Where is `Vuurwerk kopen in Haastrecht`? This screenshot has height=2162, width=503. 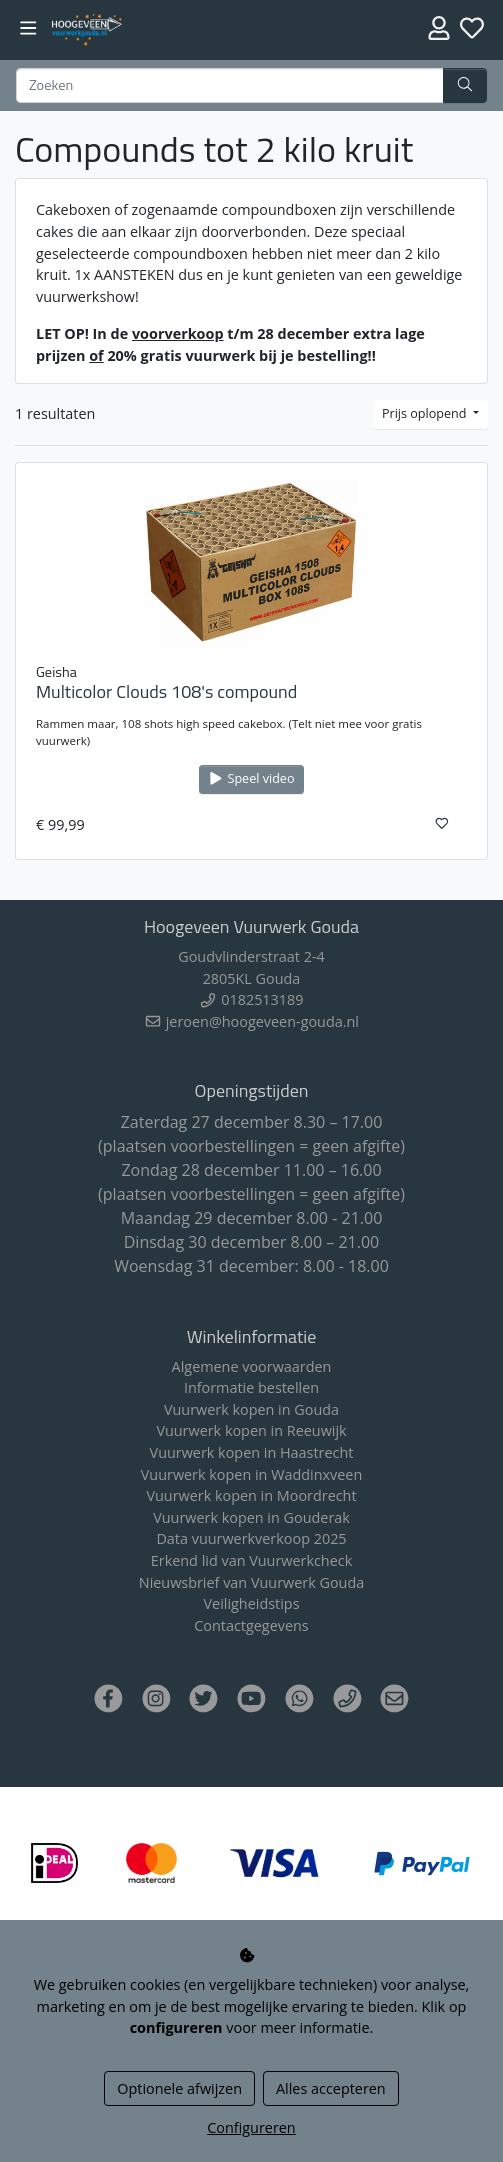
Vuurwerk kopen in Haastrecht is located at coordinates (252, 1452).